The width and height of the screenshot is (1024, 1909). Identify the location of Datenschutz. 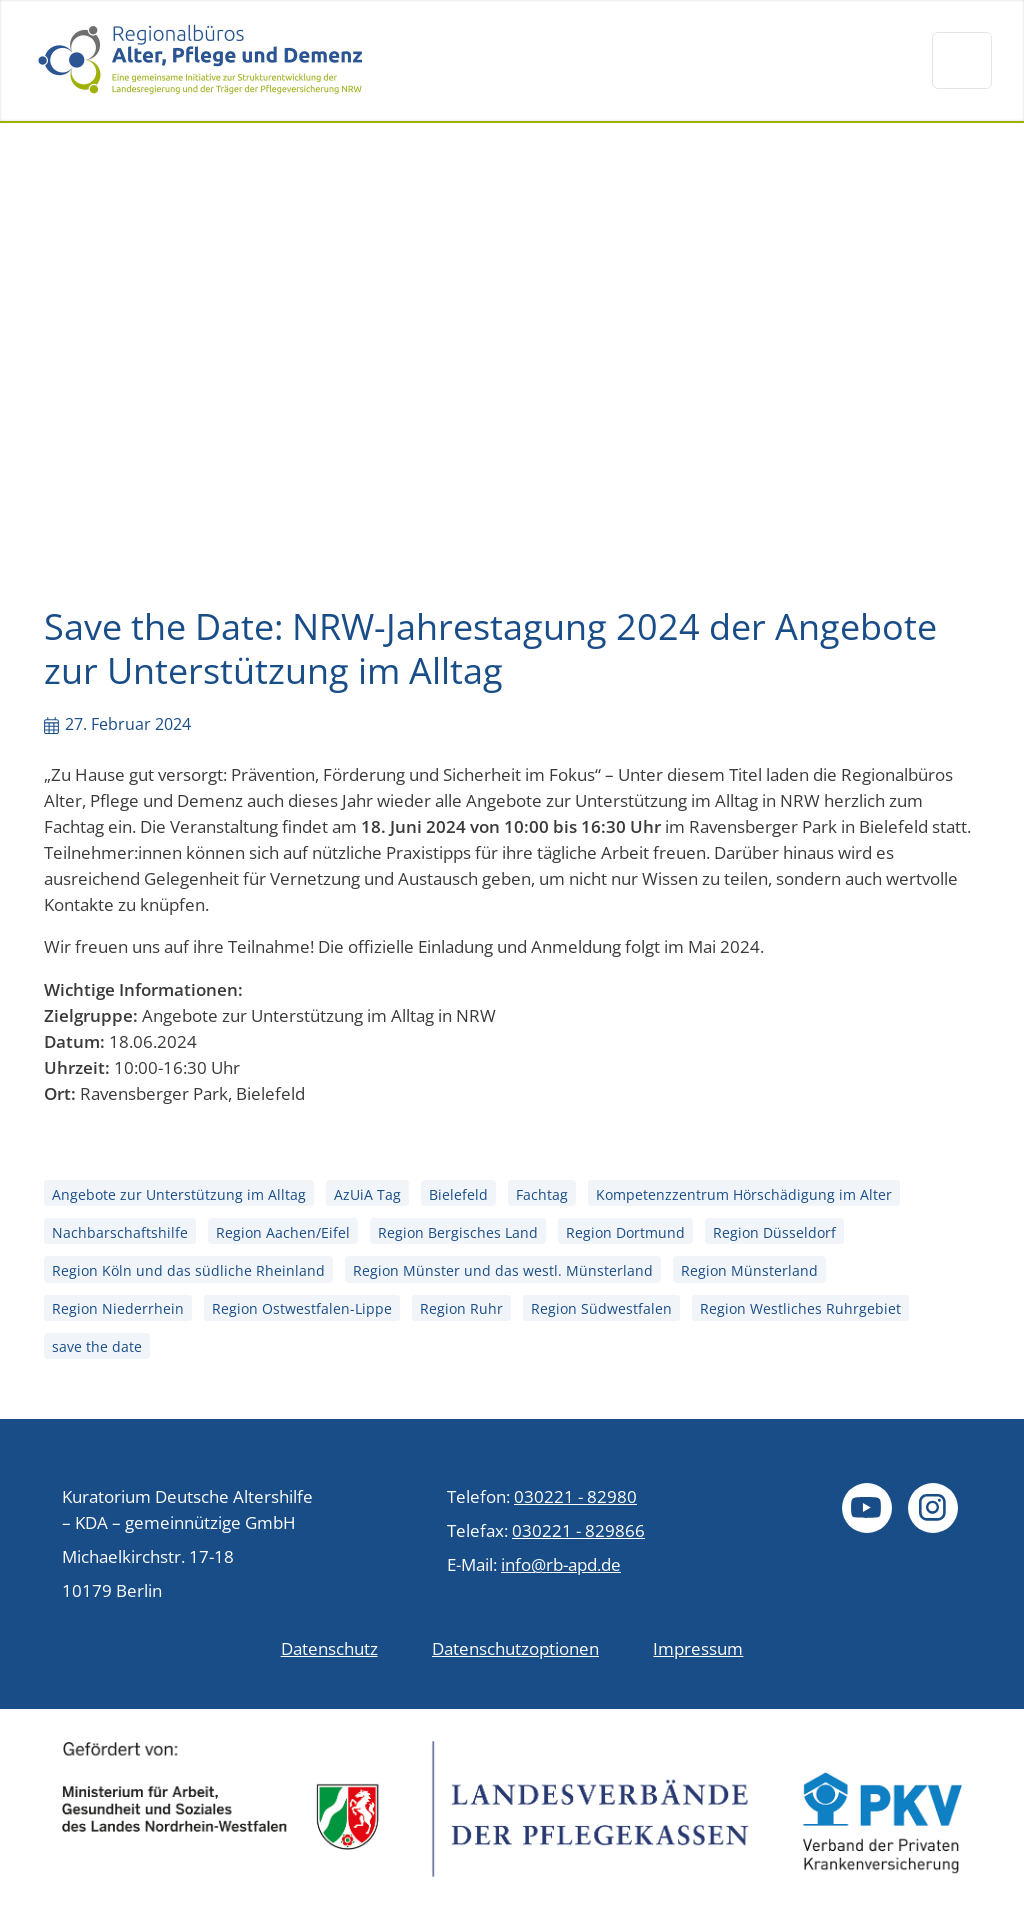
(329, 1648).